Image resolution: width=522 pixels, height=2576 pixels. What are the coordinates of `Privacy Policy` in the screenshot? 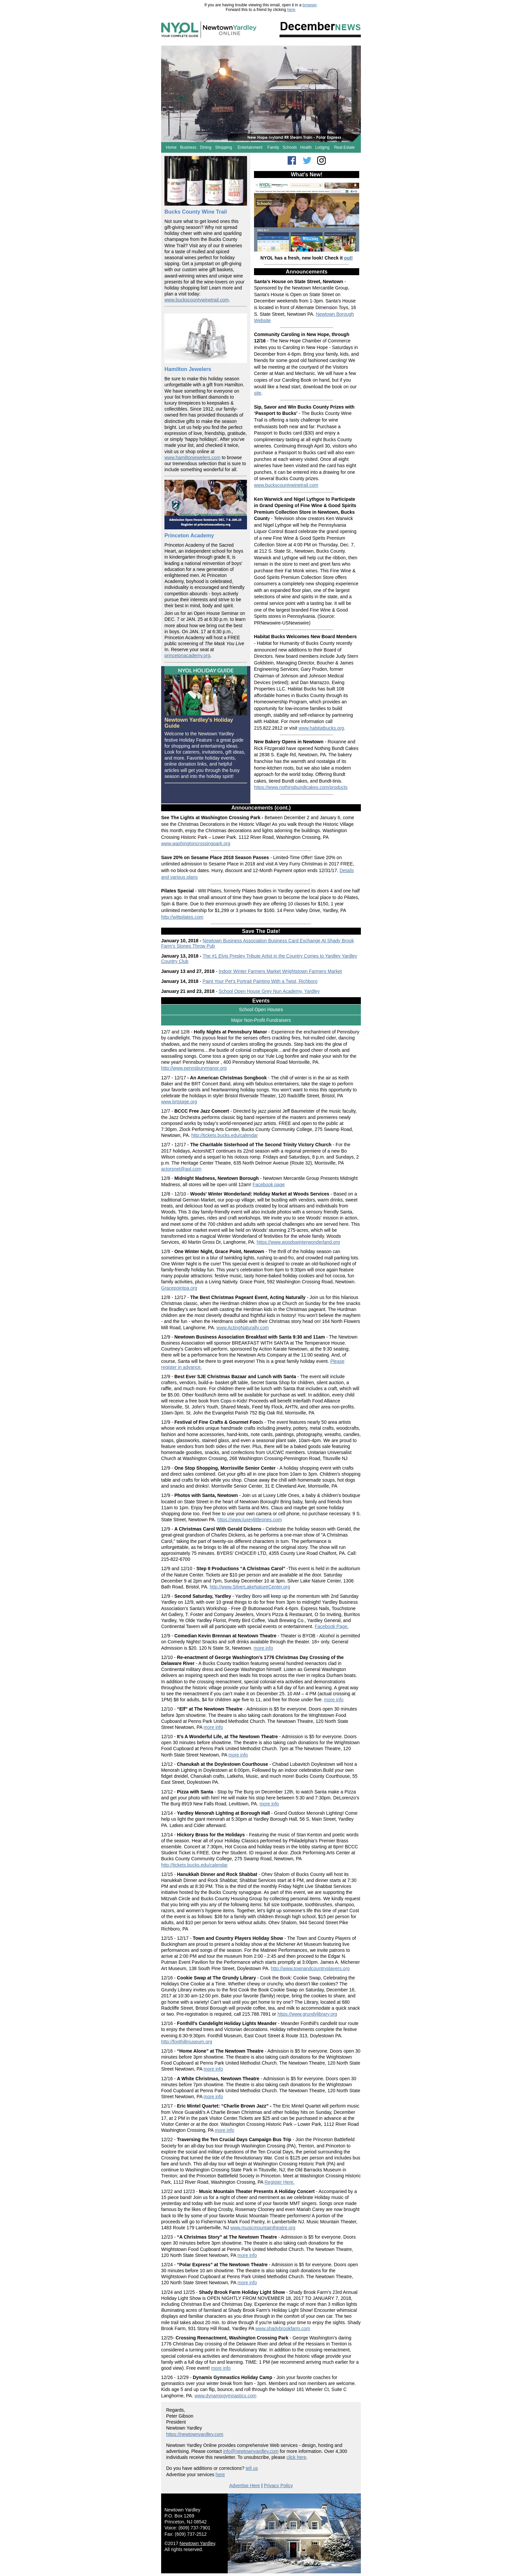 It's located at (278, 2485).